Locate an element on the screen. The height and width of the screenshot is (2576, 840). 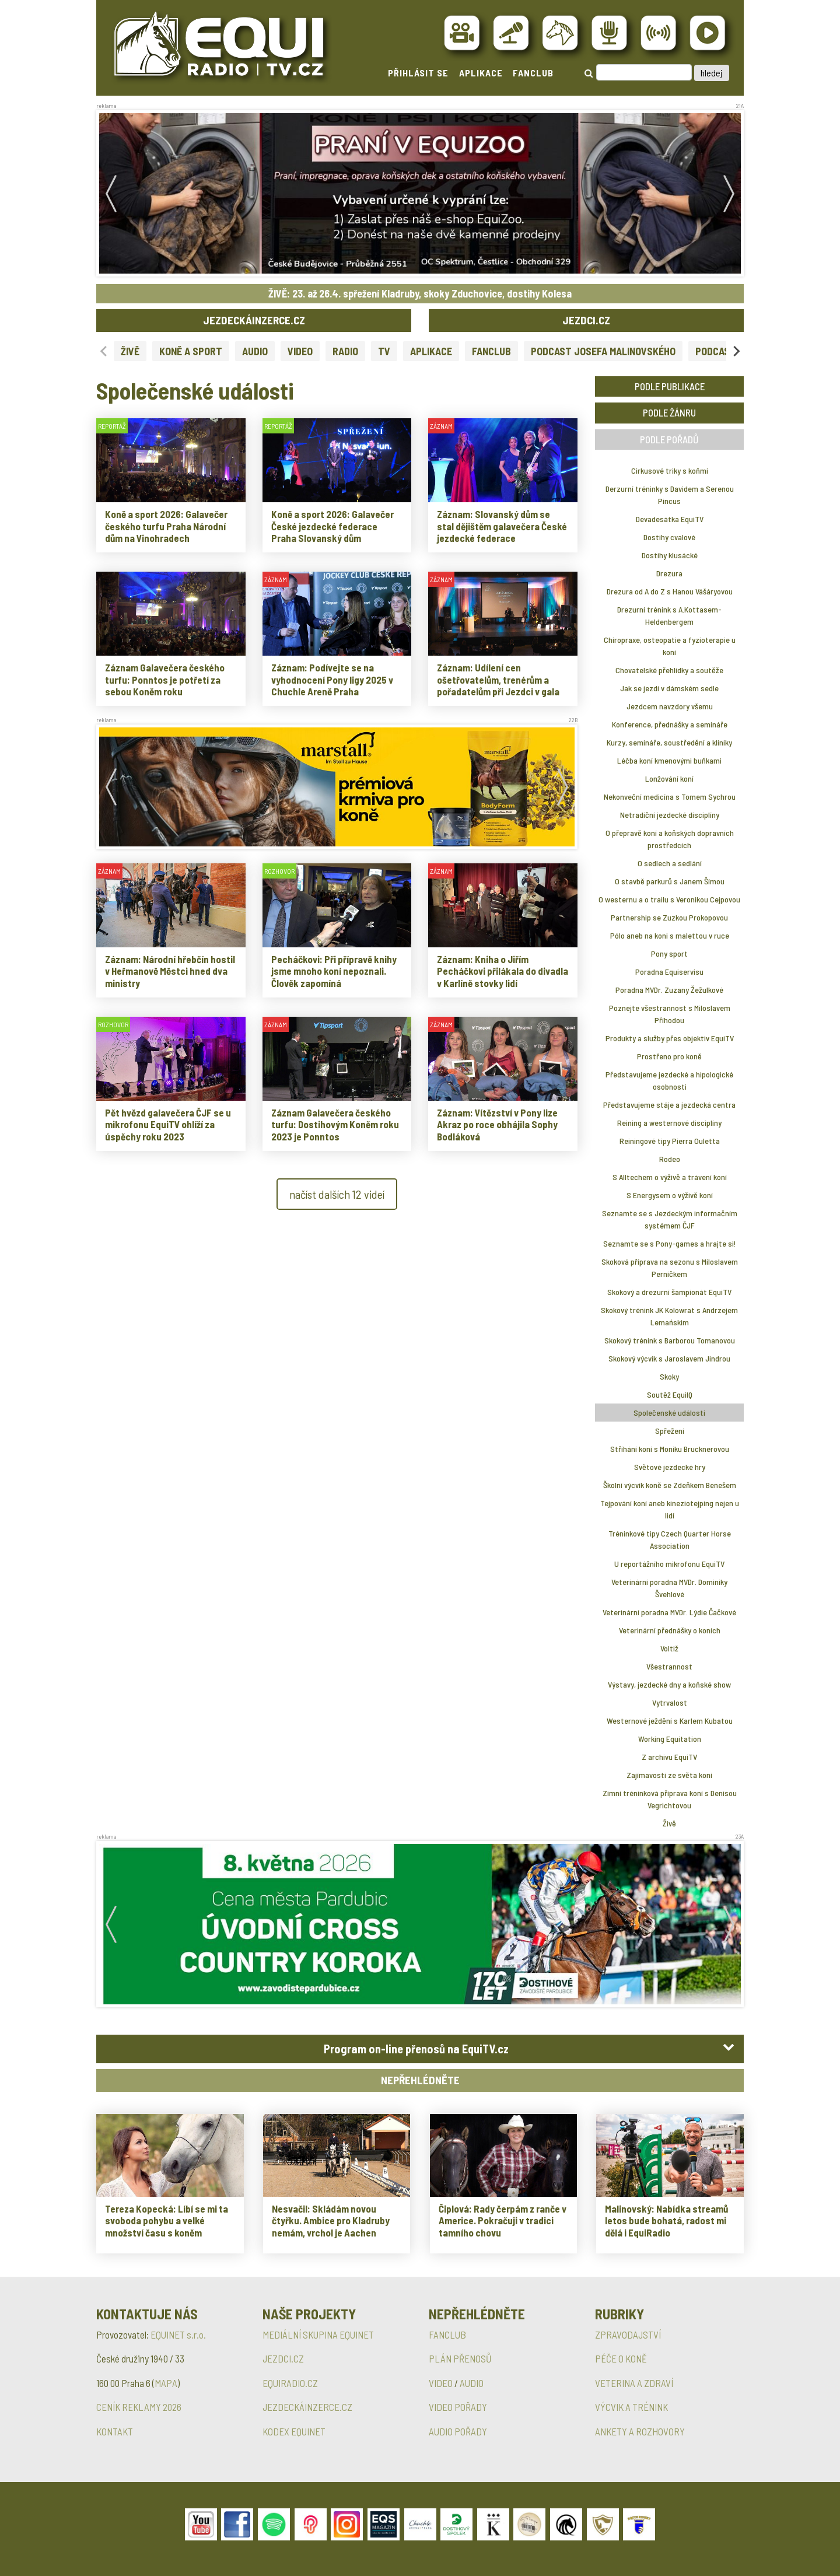
VIDEO POŘADY is located at coordinates (458, 2407).